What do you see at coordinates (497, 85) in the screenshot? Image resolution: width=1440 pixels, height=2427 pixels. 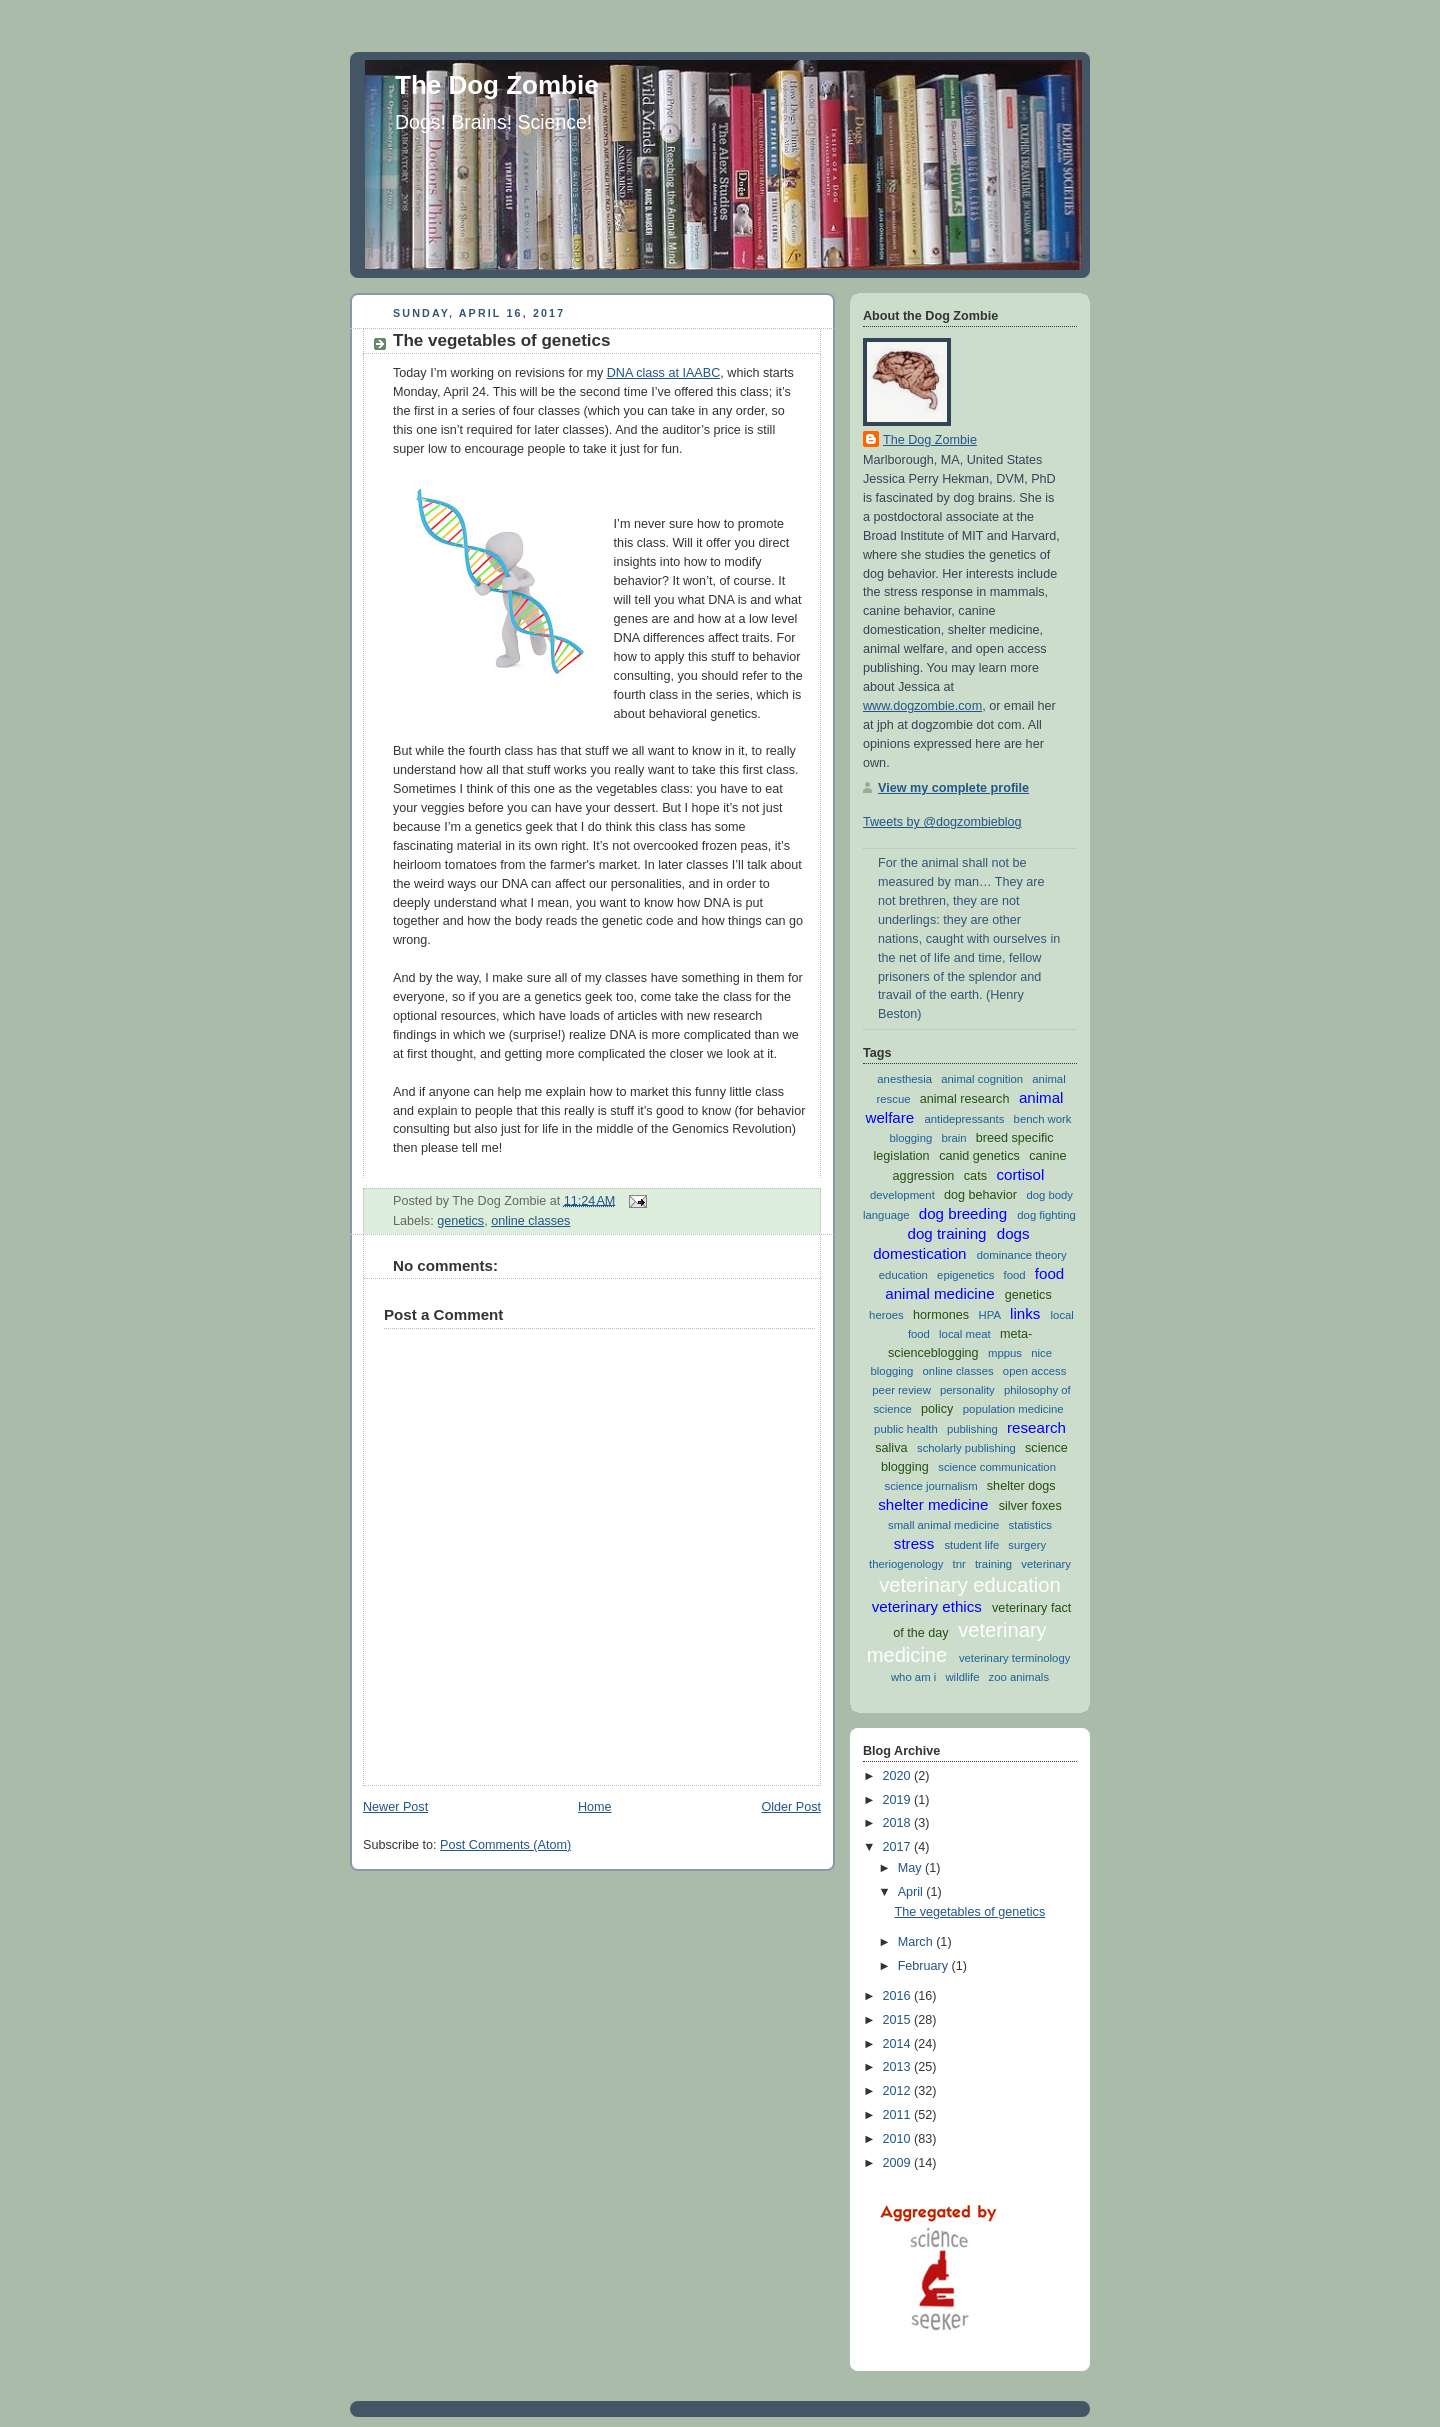 I see `The Dog Zombie` at bounding box center [497, 85].